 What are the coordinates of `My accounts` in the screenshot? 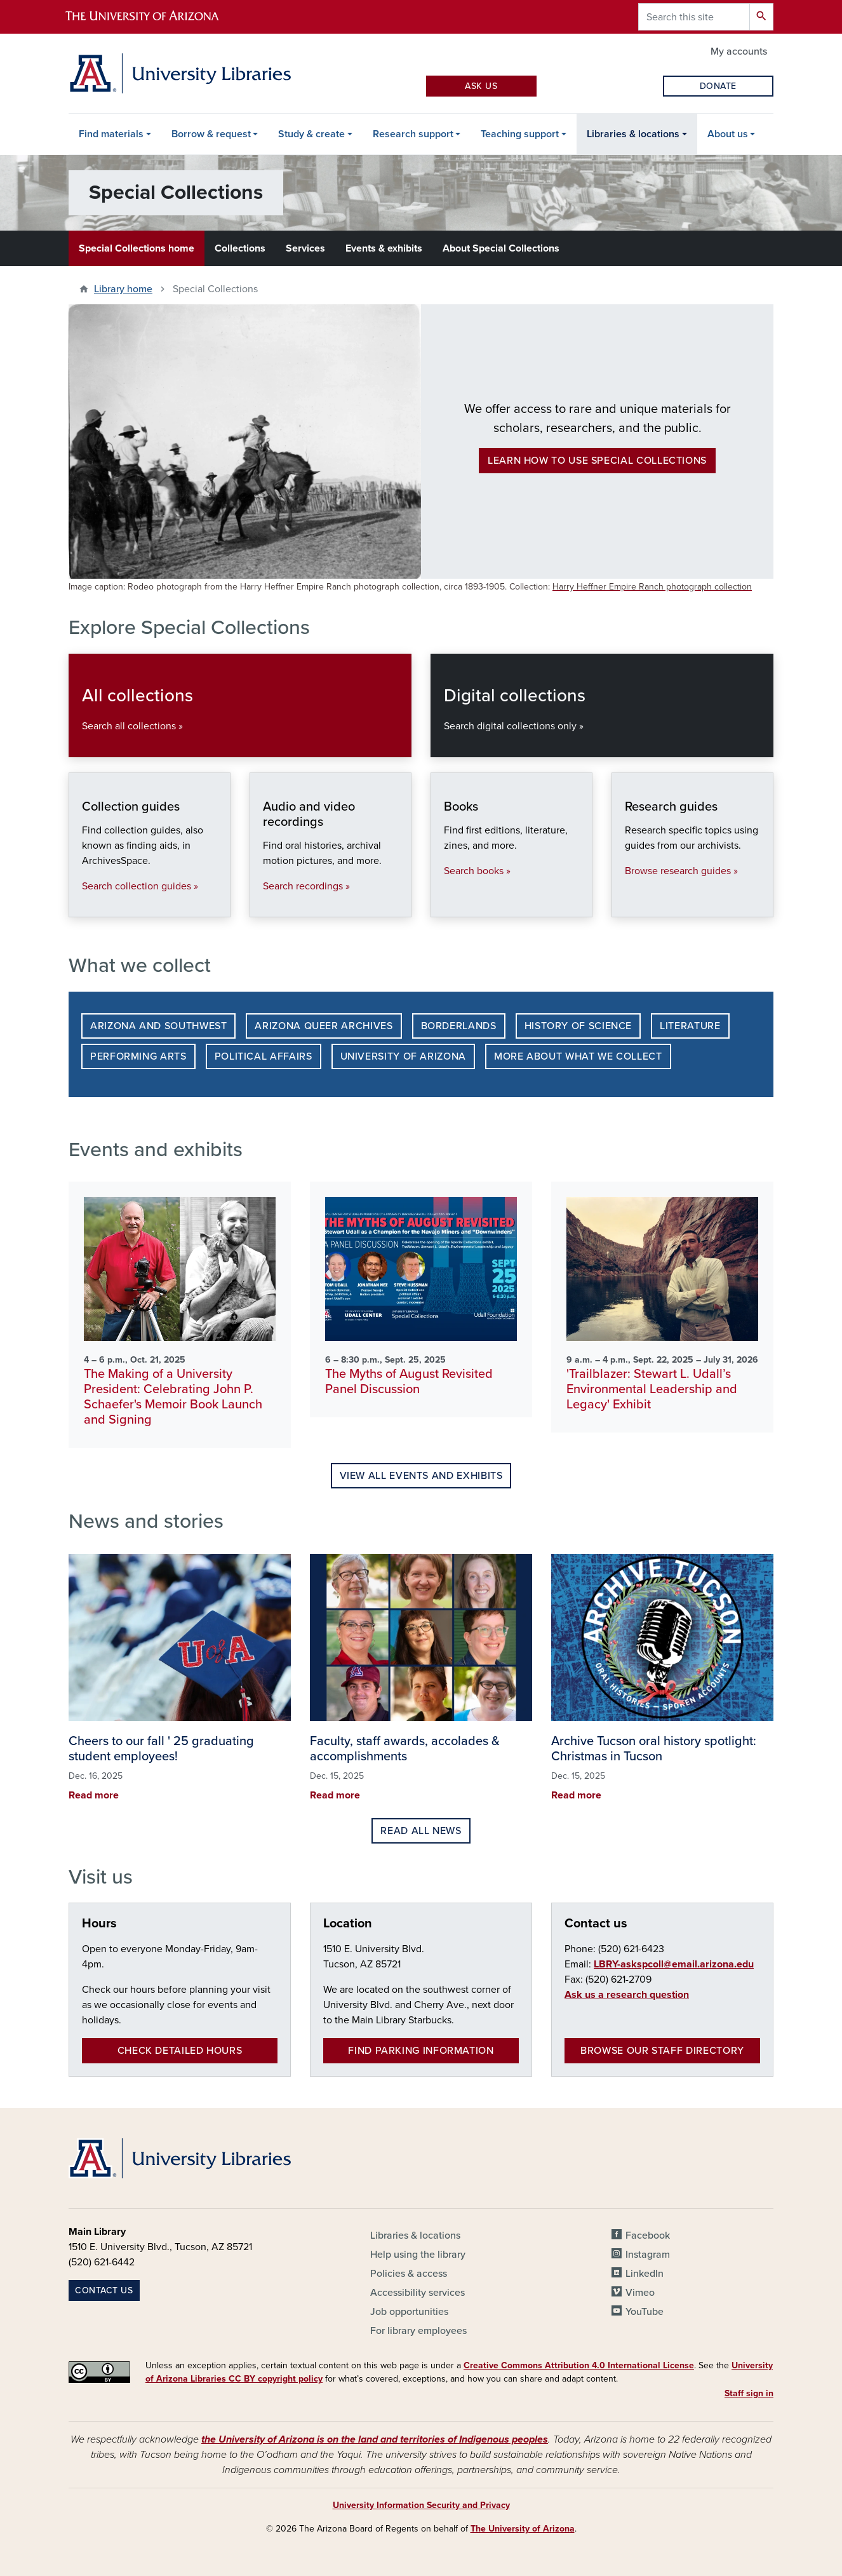 It's located at (739, 51).